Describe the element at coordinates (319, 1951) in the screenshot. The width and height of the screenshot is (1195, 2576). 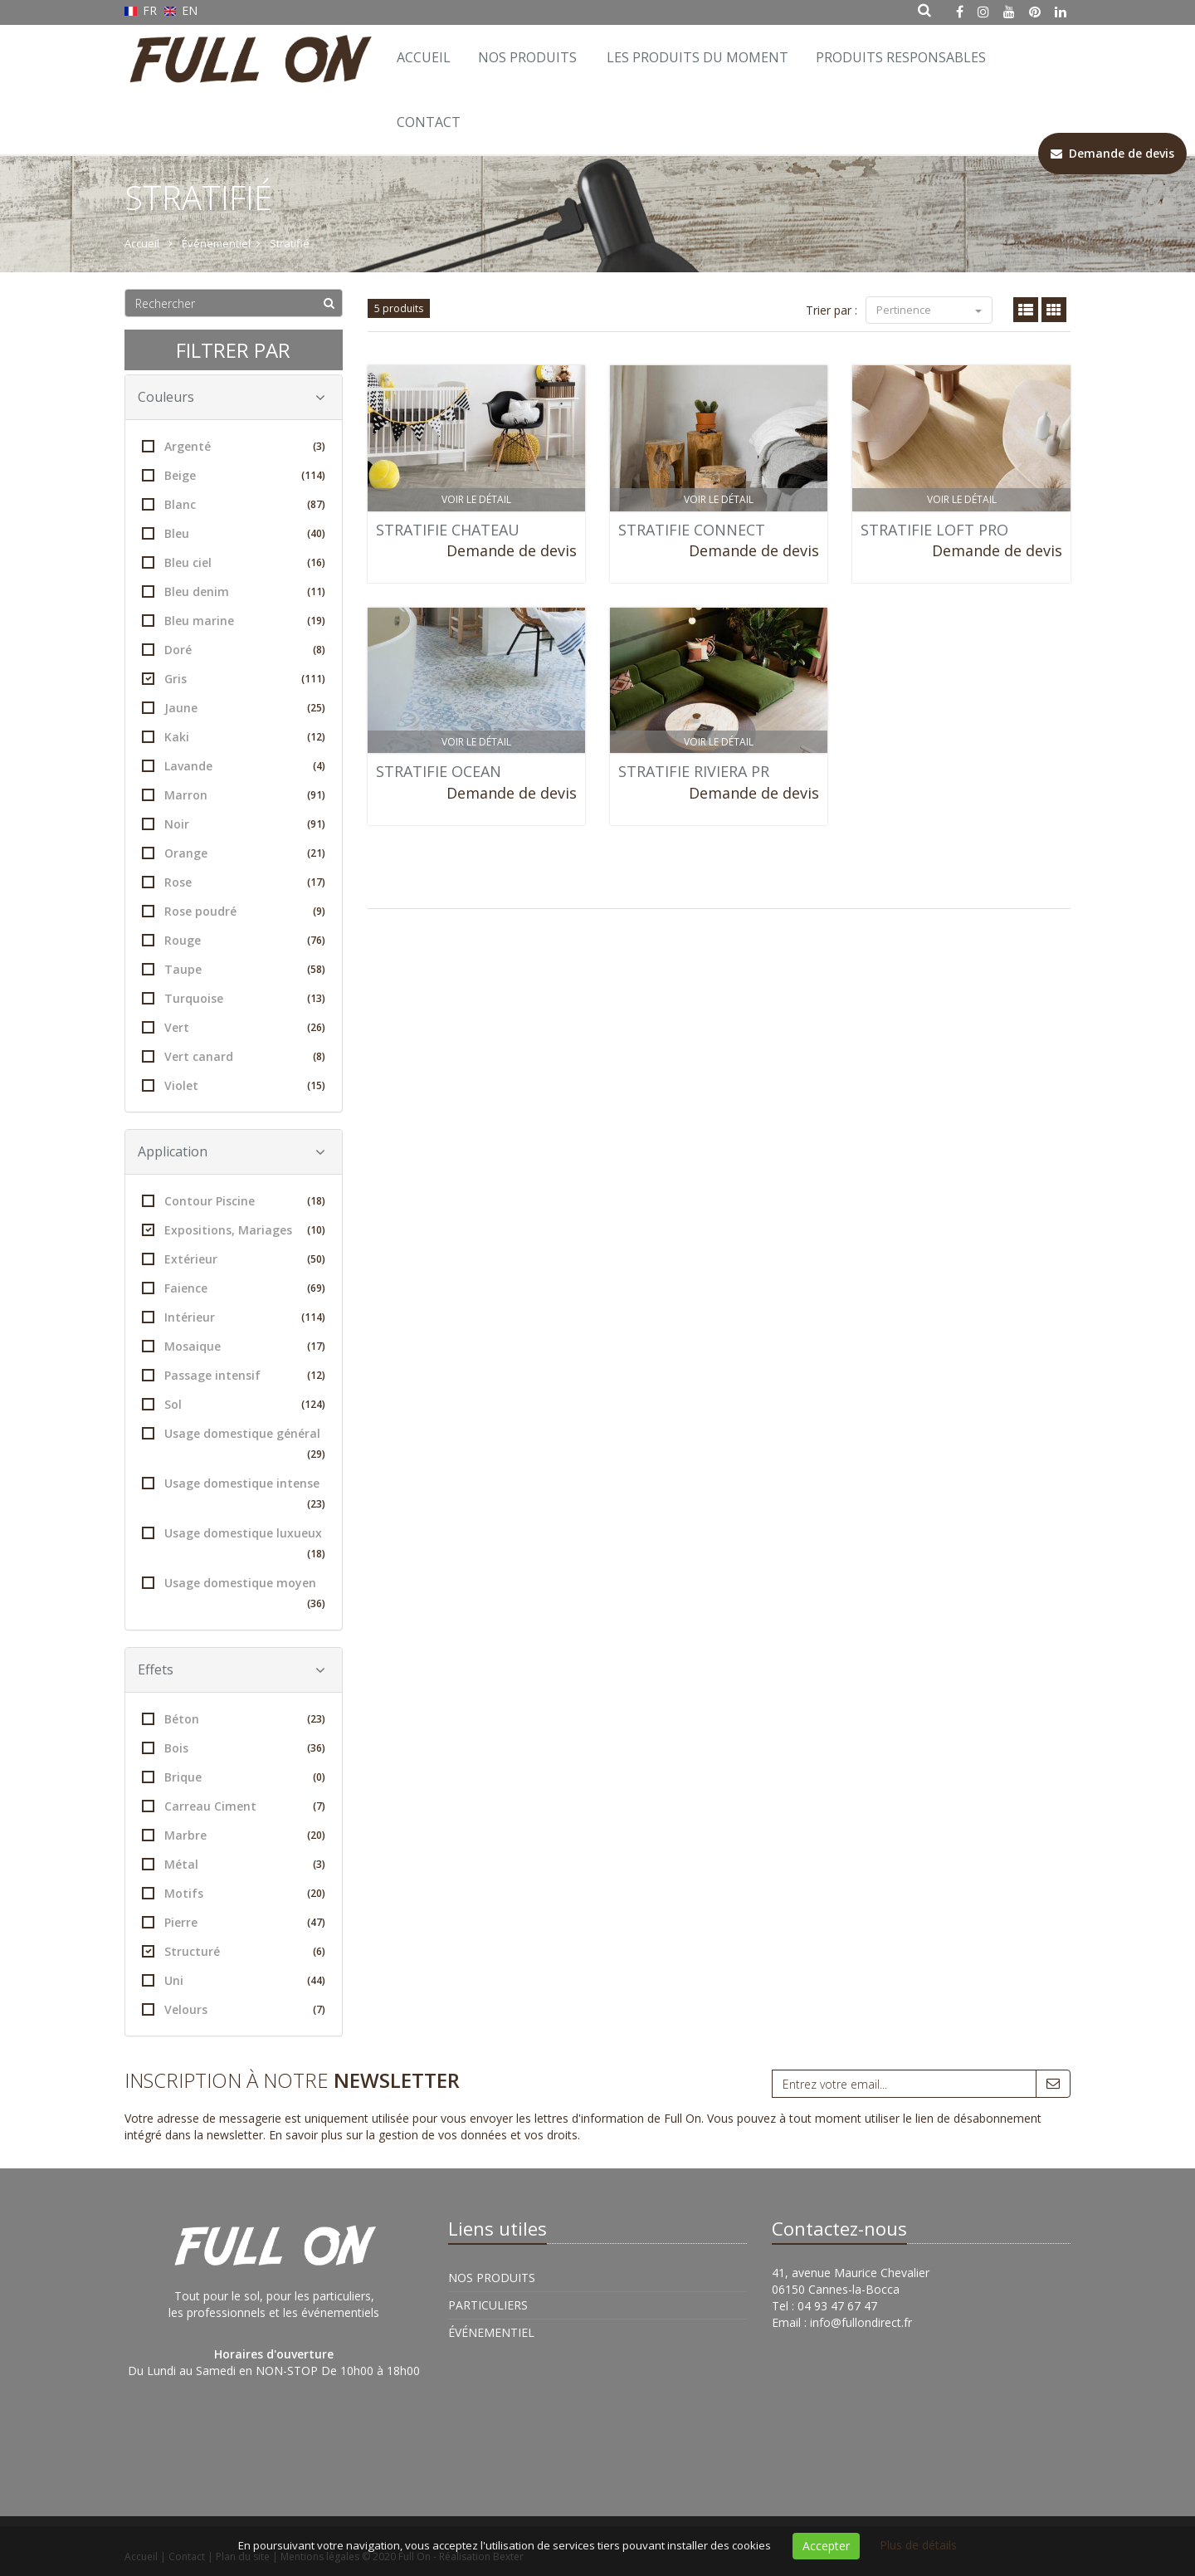
I see `(6)` at that location.